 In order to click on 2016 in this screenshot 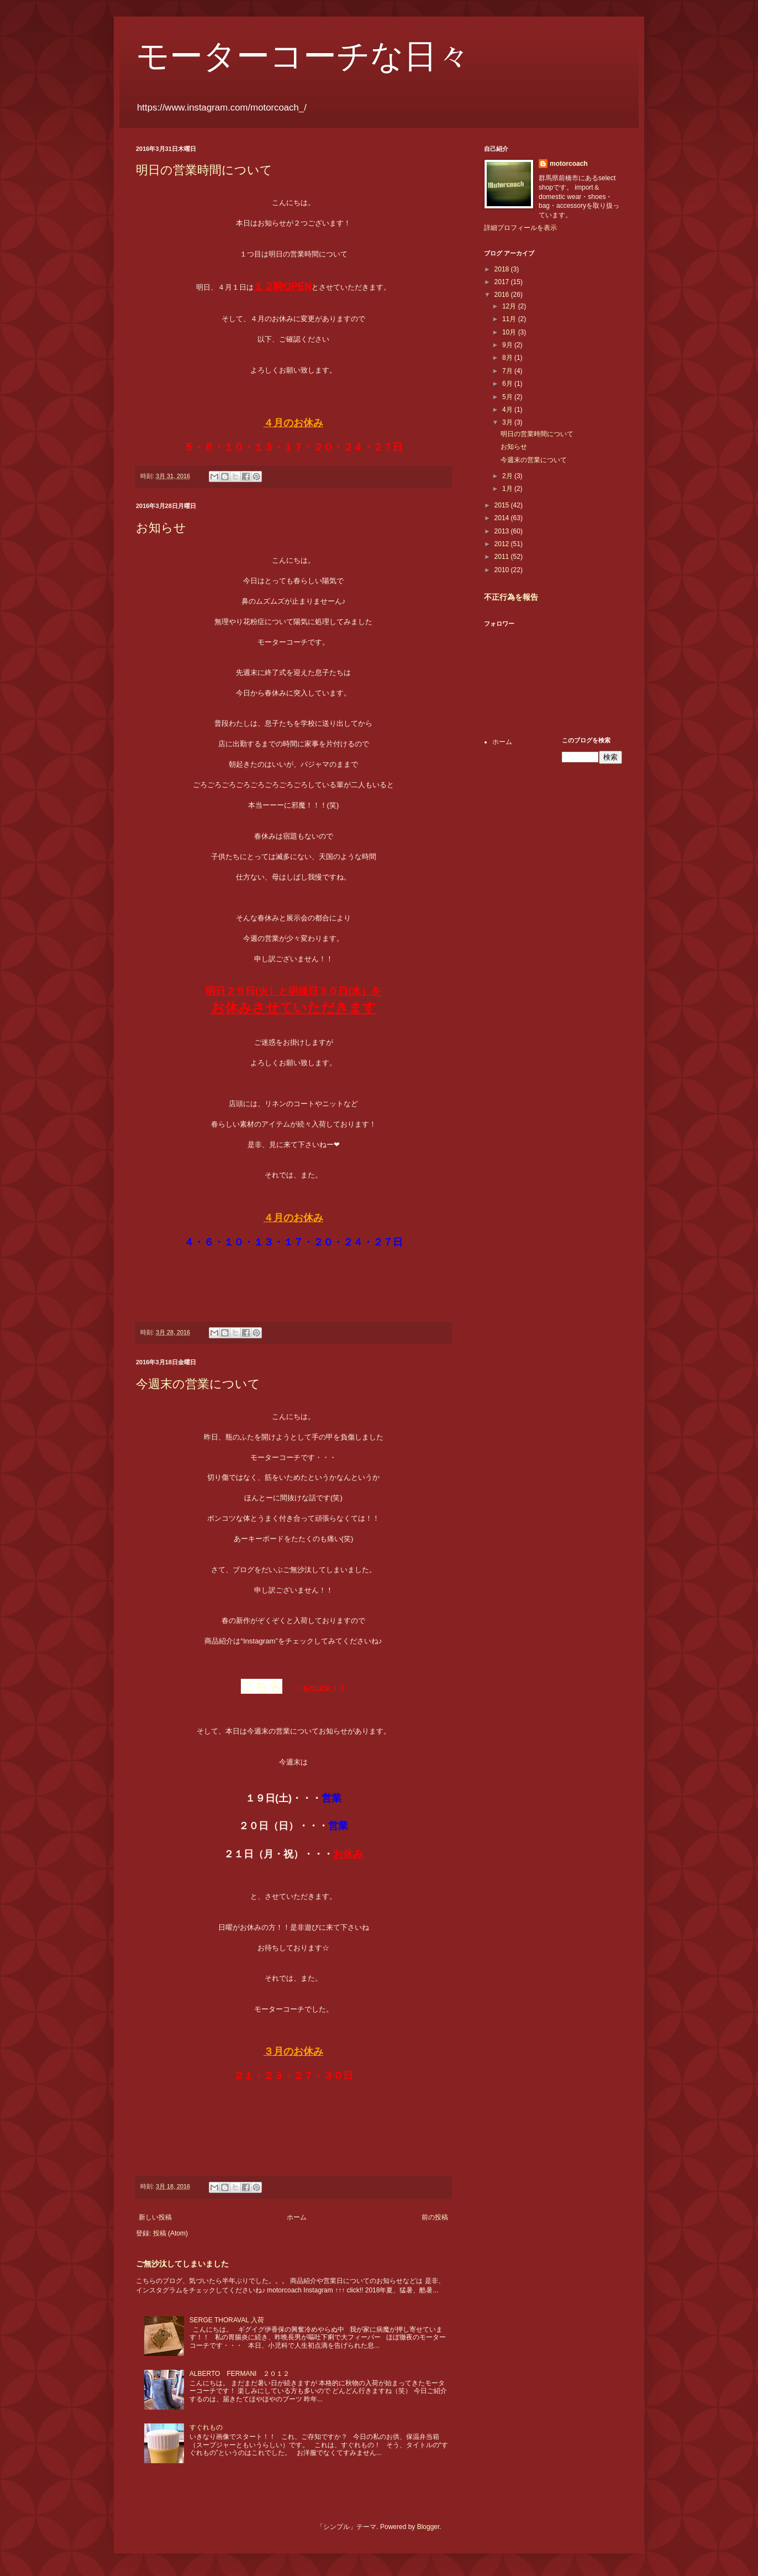, I will do `click(502, 295)`.